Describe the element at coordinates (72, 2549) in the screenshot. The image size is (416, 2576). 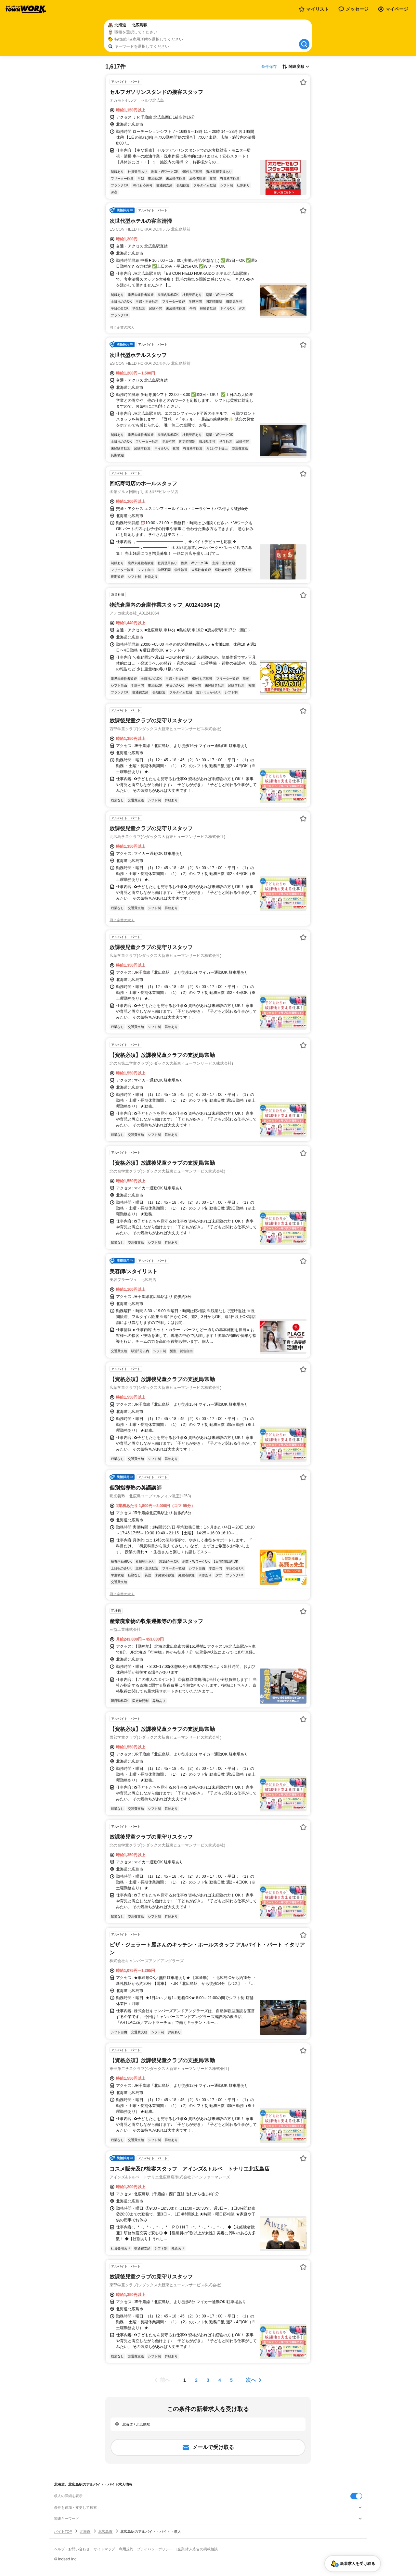
I see `ヘルプ・お問い合わせ` at that location.